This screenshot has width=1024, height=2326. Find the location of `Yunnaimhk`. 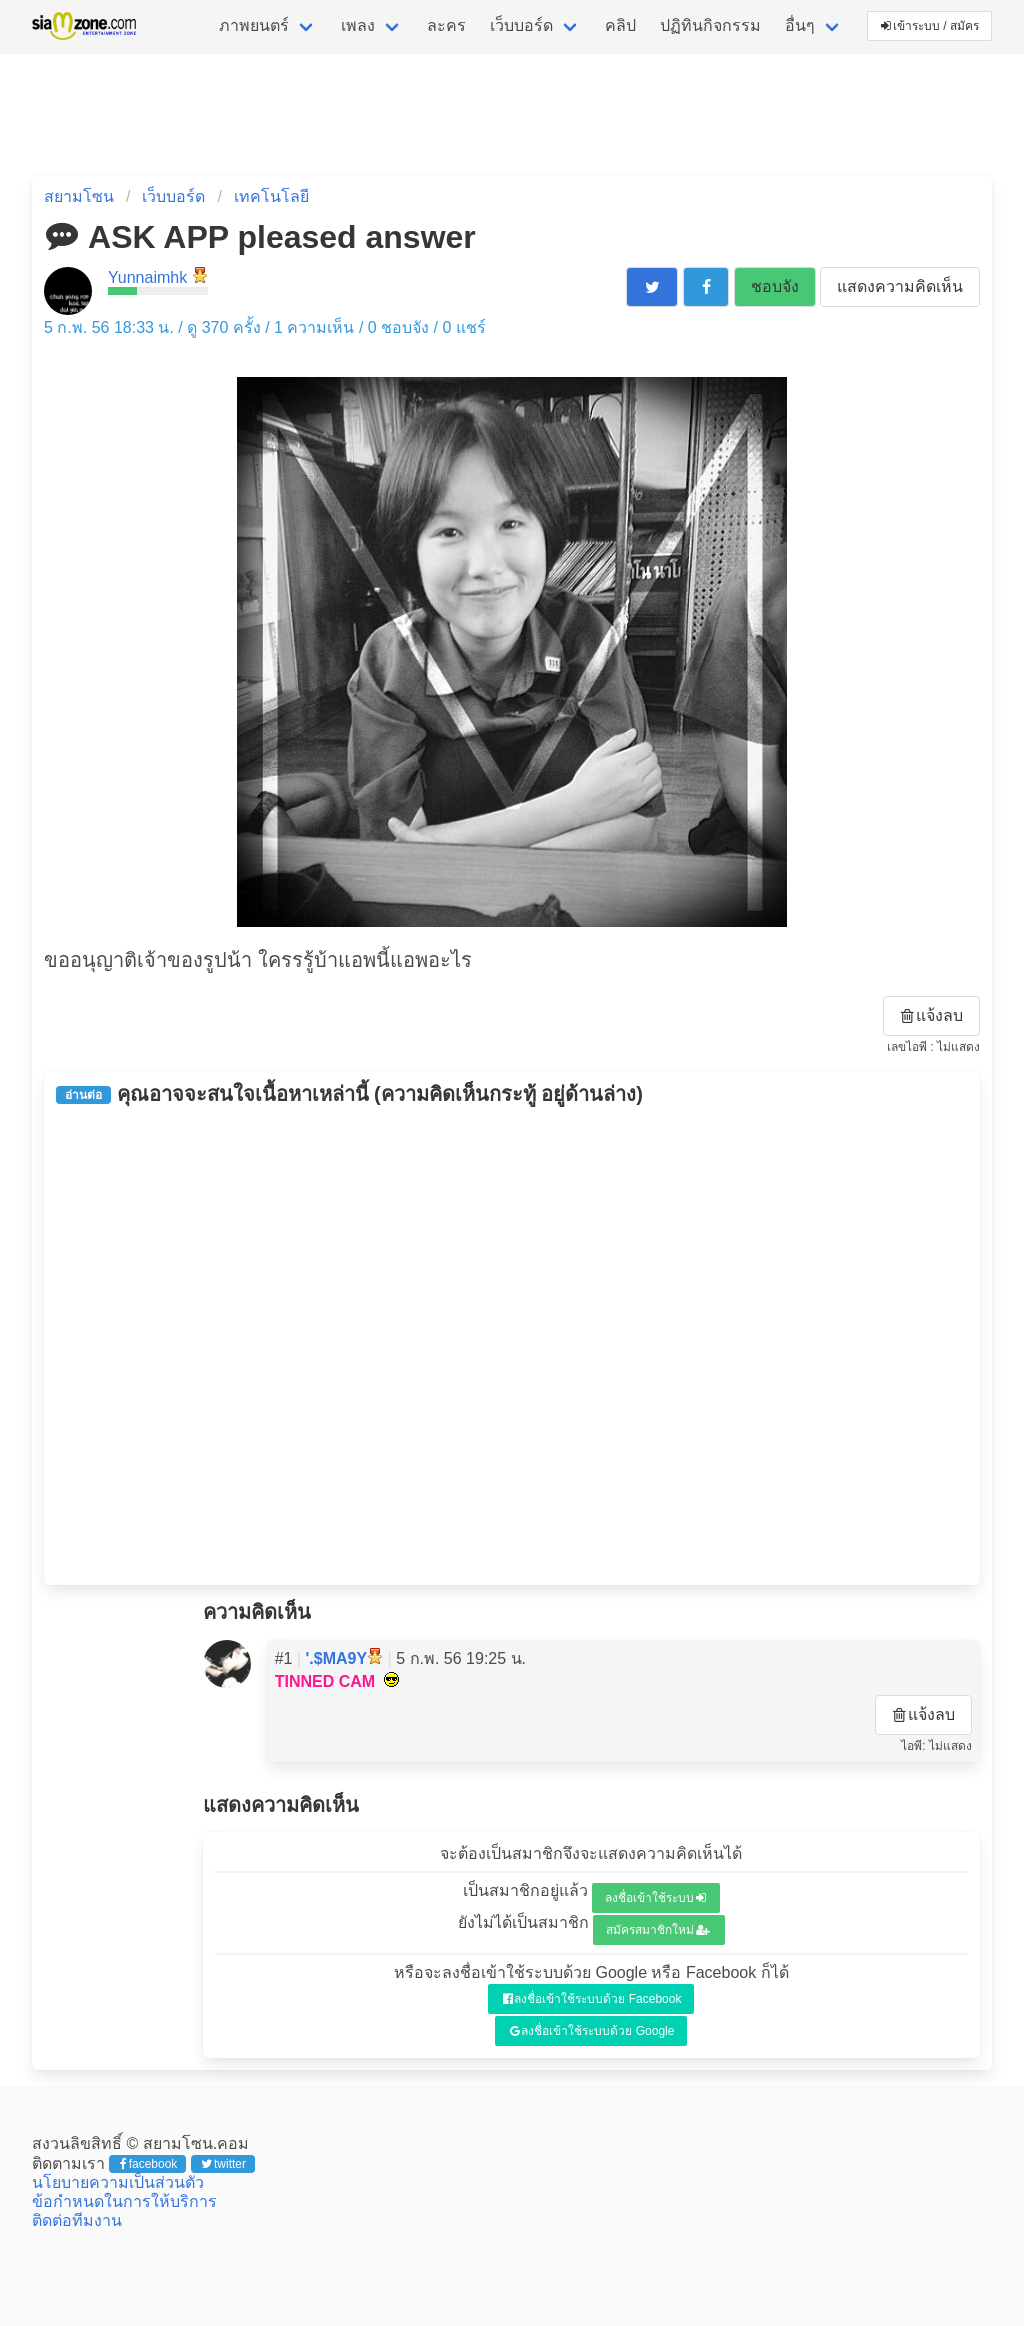

Yunnaimhk is located at coordinates (147, 277).